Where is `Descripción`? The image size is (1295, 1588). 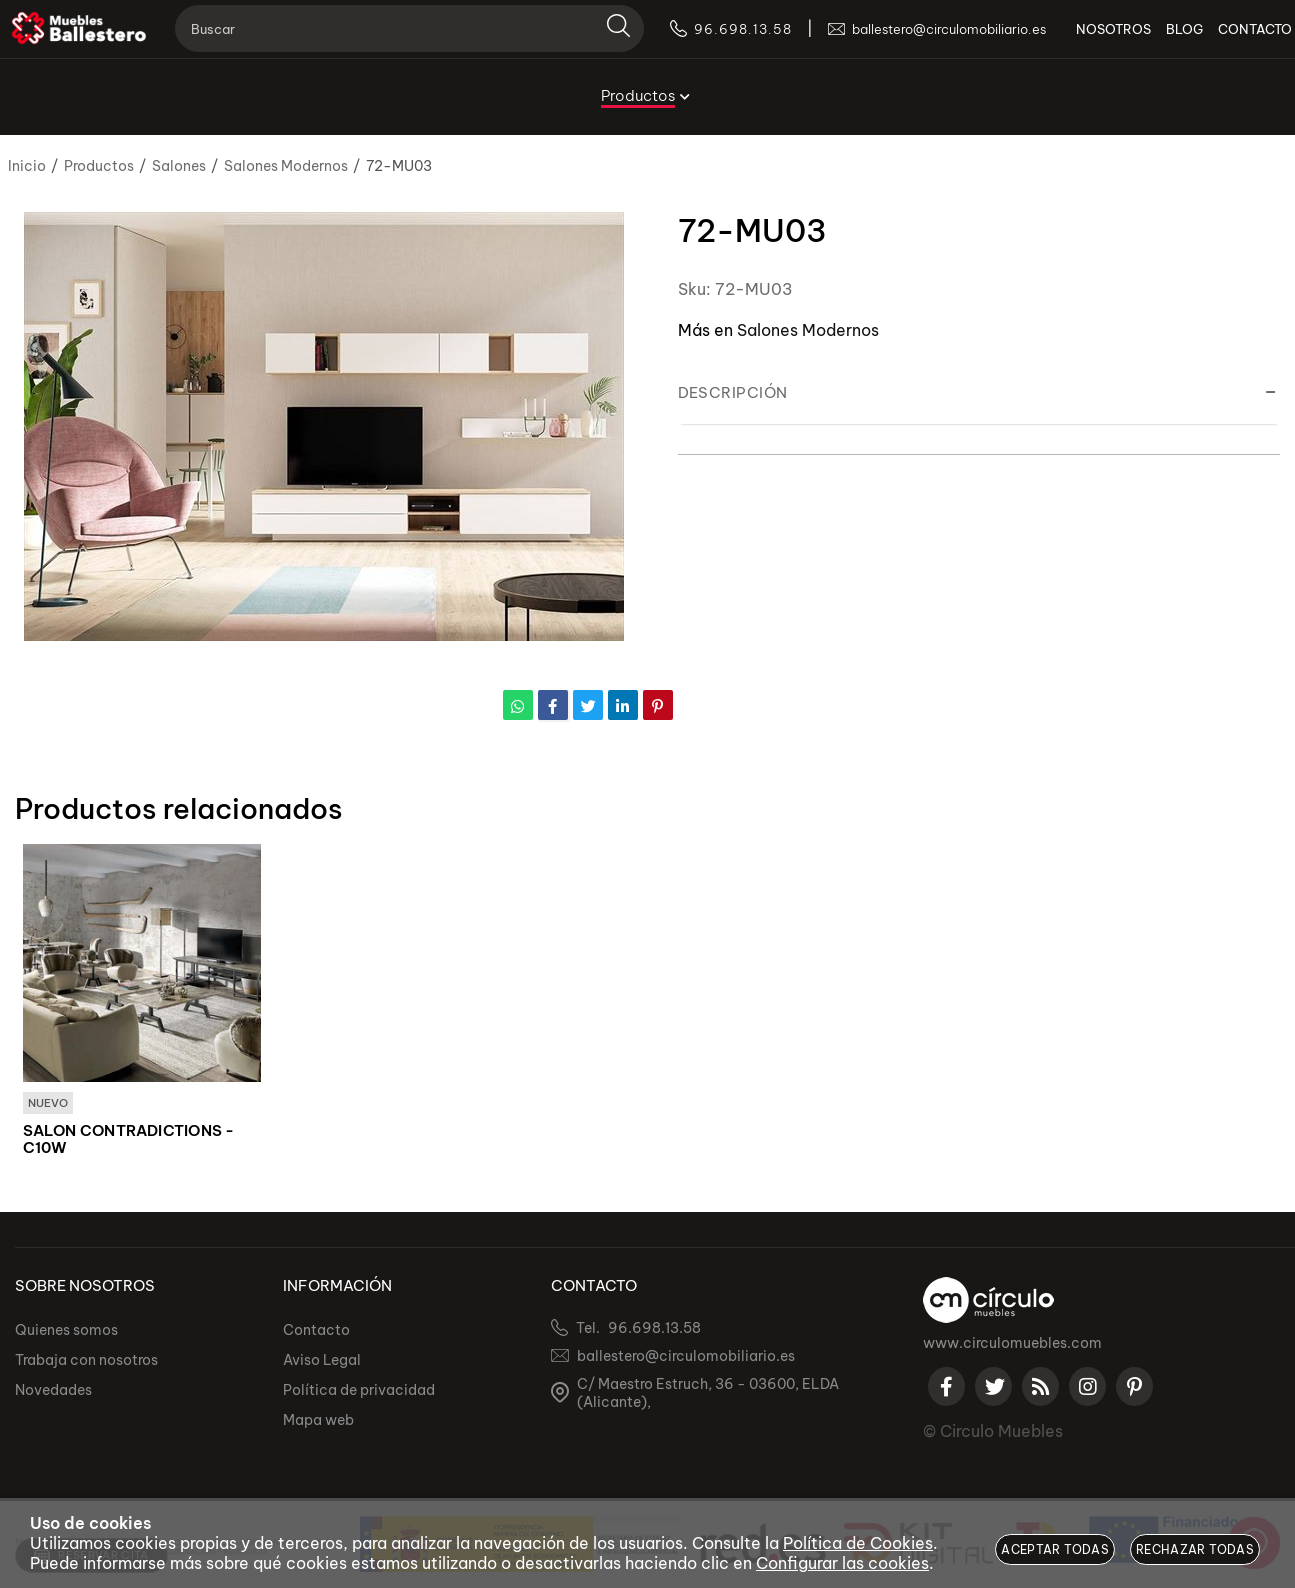
Descripción is located at coordinates (733, 392).